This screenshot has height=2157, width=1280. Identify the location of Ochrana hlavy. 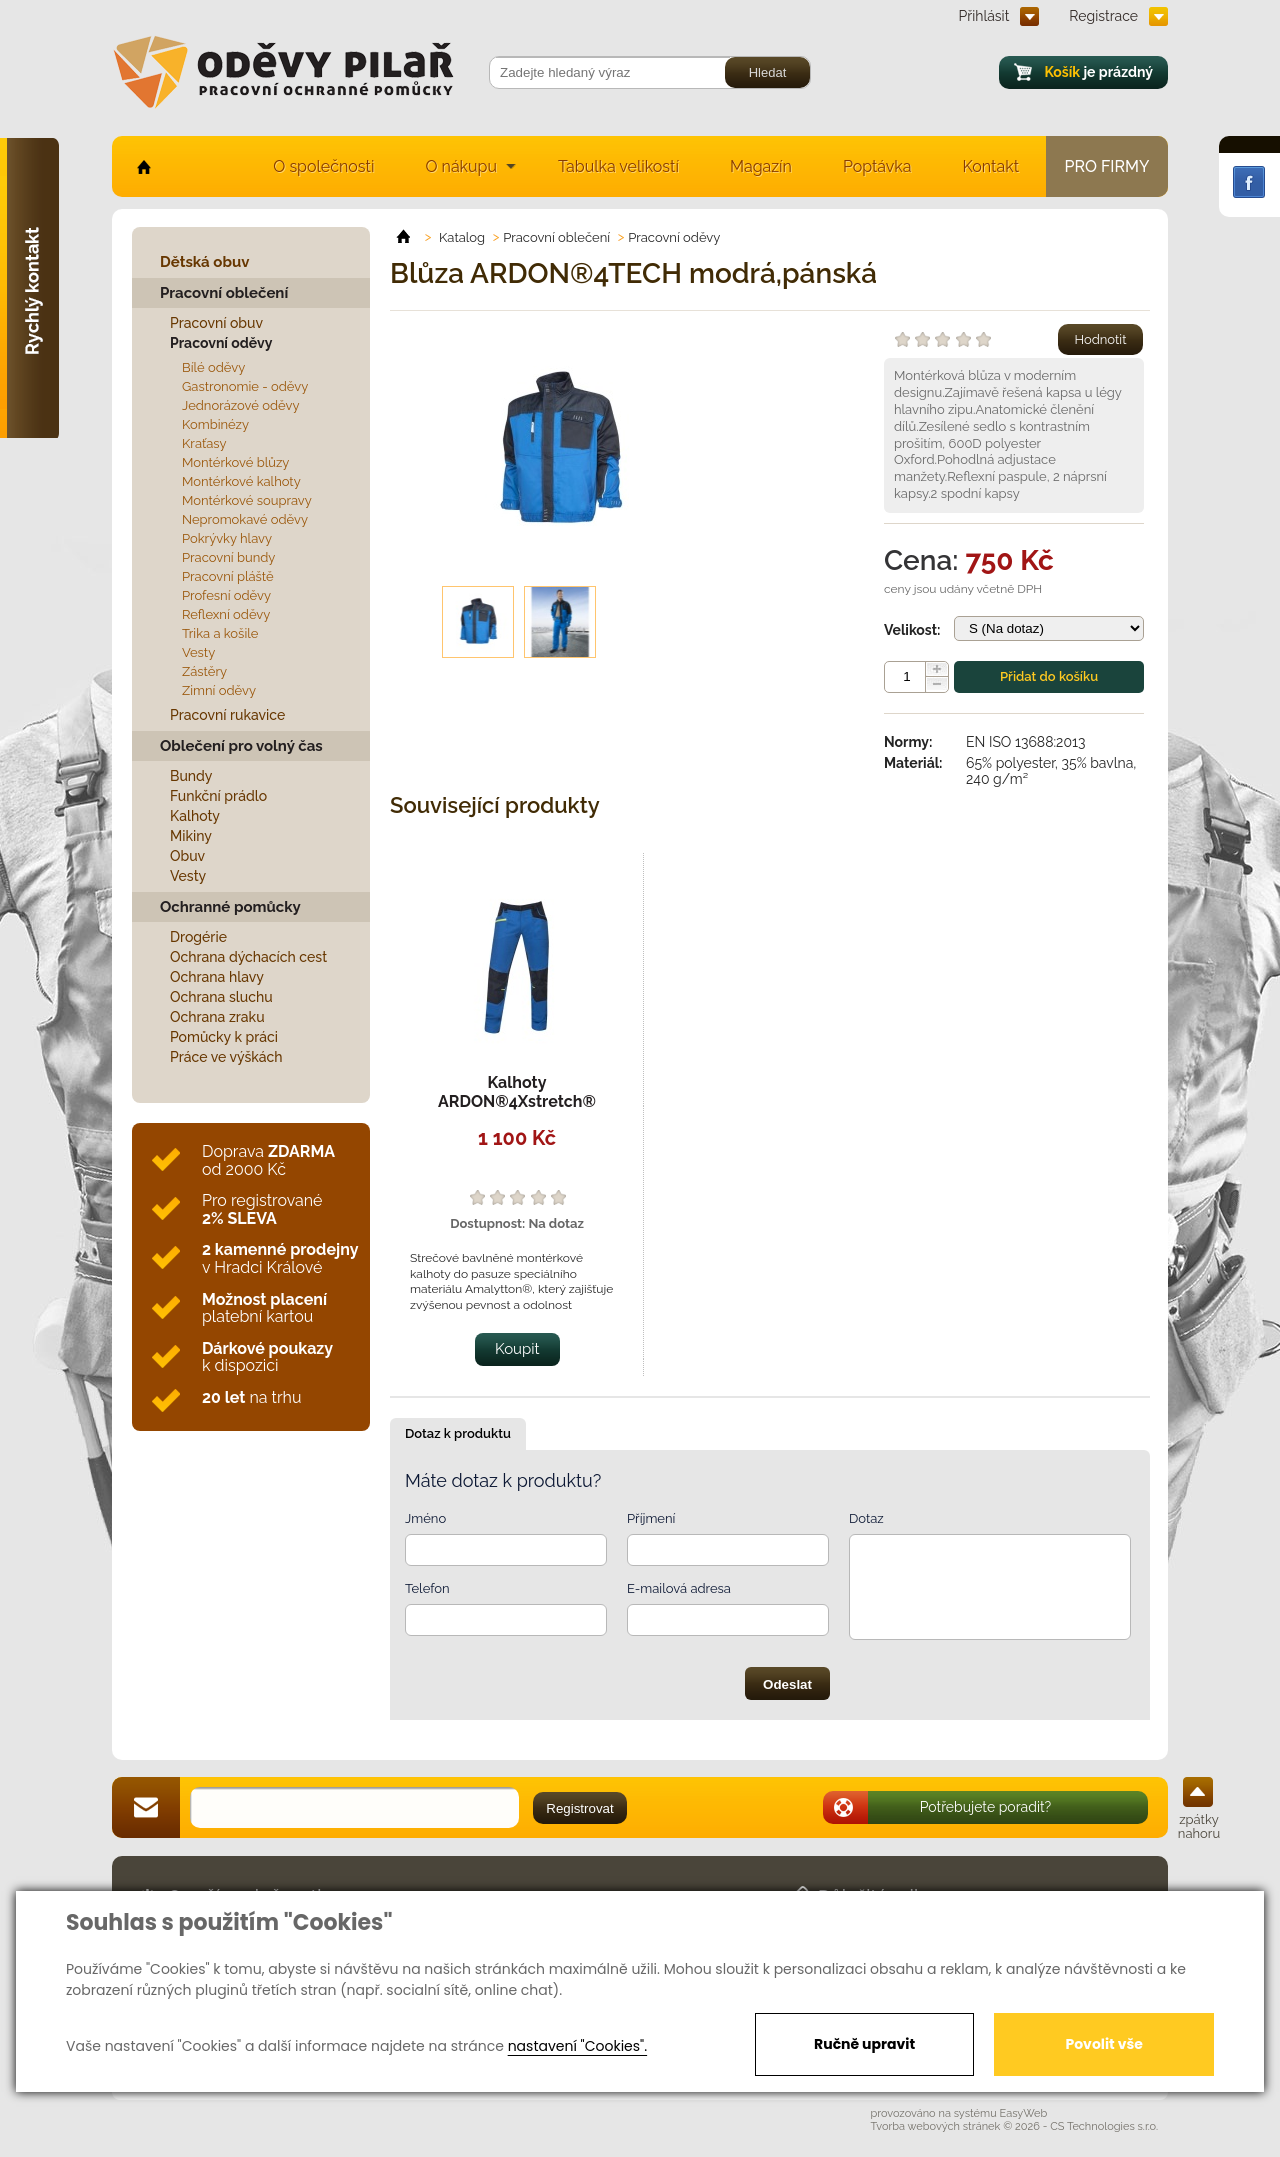
(217, 977).